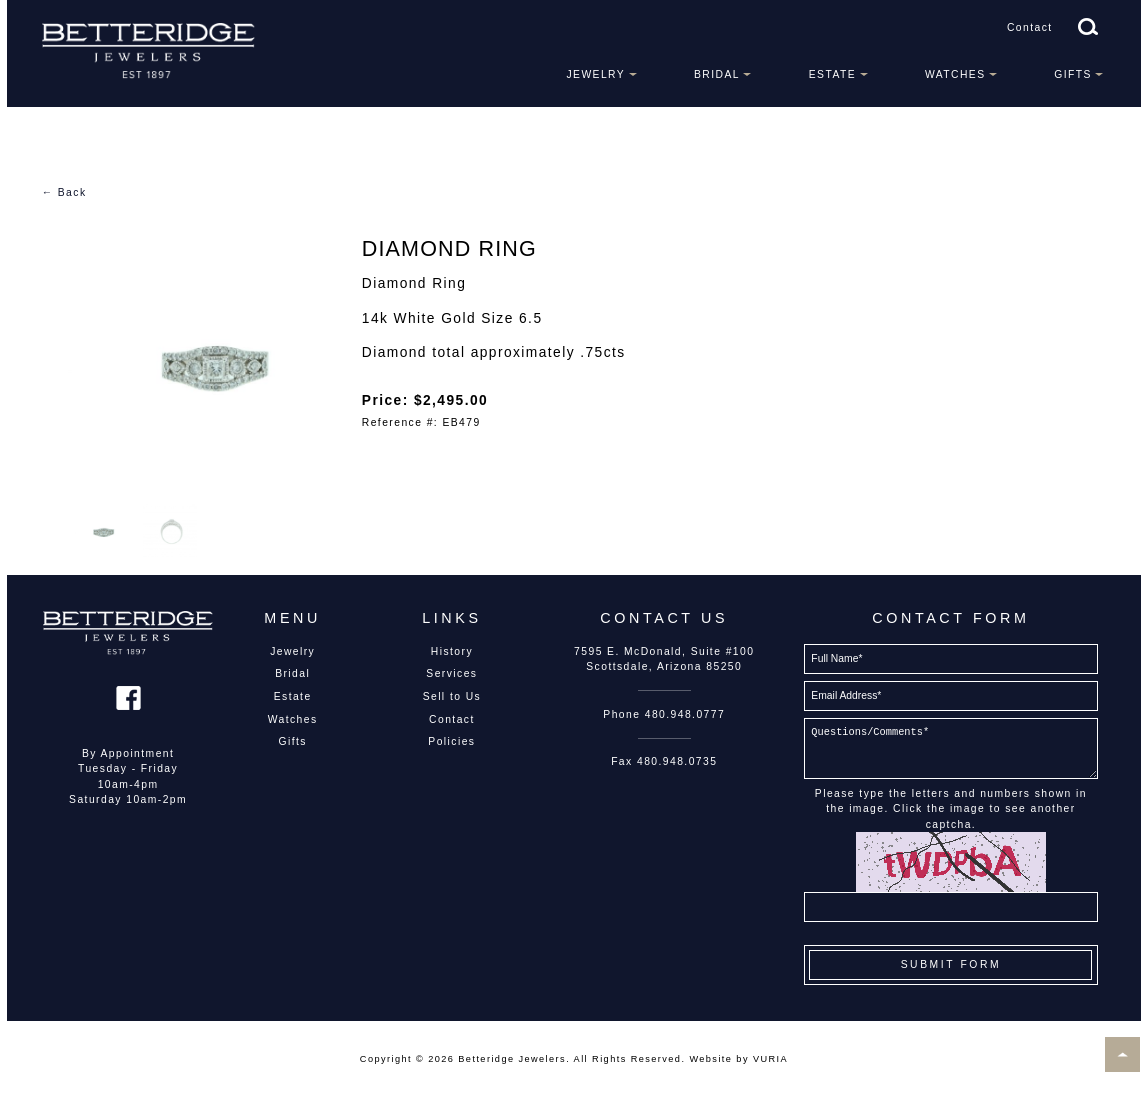  Describe the element at coordinates (452, 696) in the screenshot. I see `Sell to Us` at that location.